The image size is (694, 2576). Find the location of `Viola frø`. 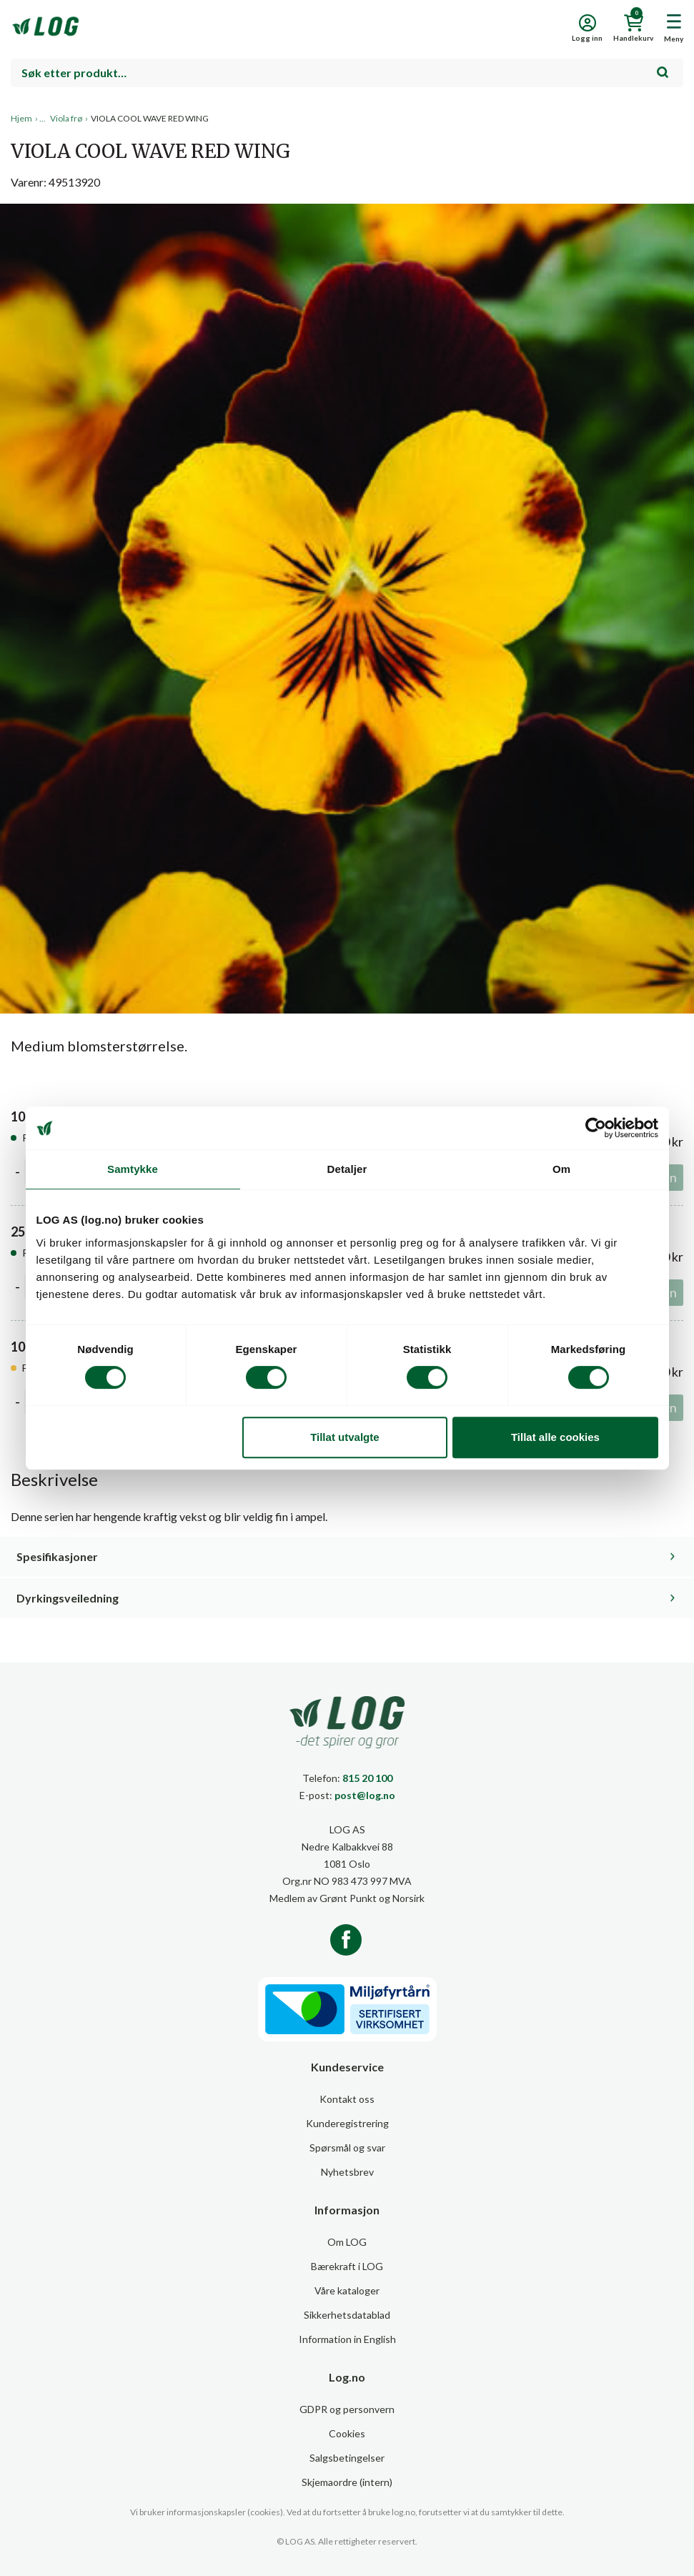

Viola frø is located at coordinates (66, 118).